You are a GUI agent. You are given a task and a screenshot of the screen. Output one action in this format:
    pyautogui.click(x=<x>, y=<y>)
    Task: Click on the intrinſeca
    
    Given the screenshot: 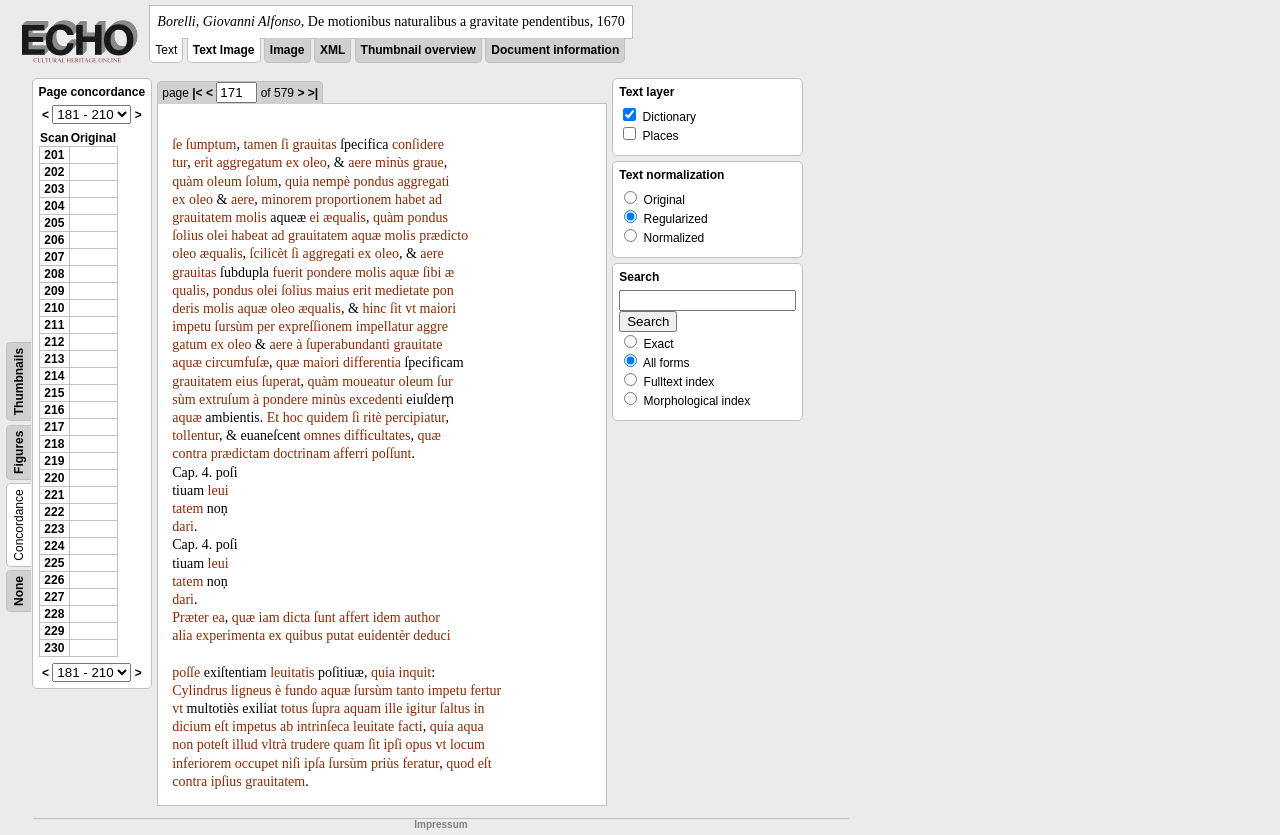 What is the action you would take?
    pyautogui.click(x=323, y=726)
    